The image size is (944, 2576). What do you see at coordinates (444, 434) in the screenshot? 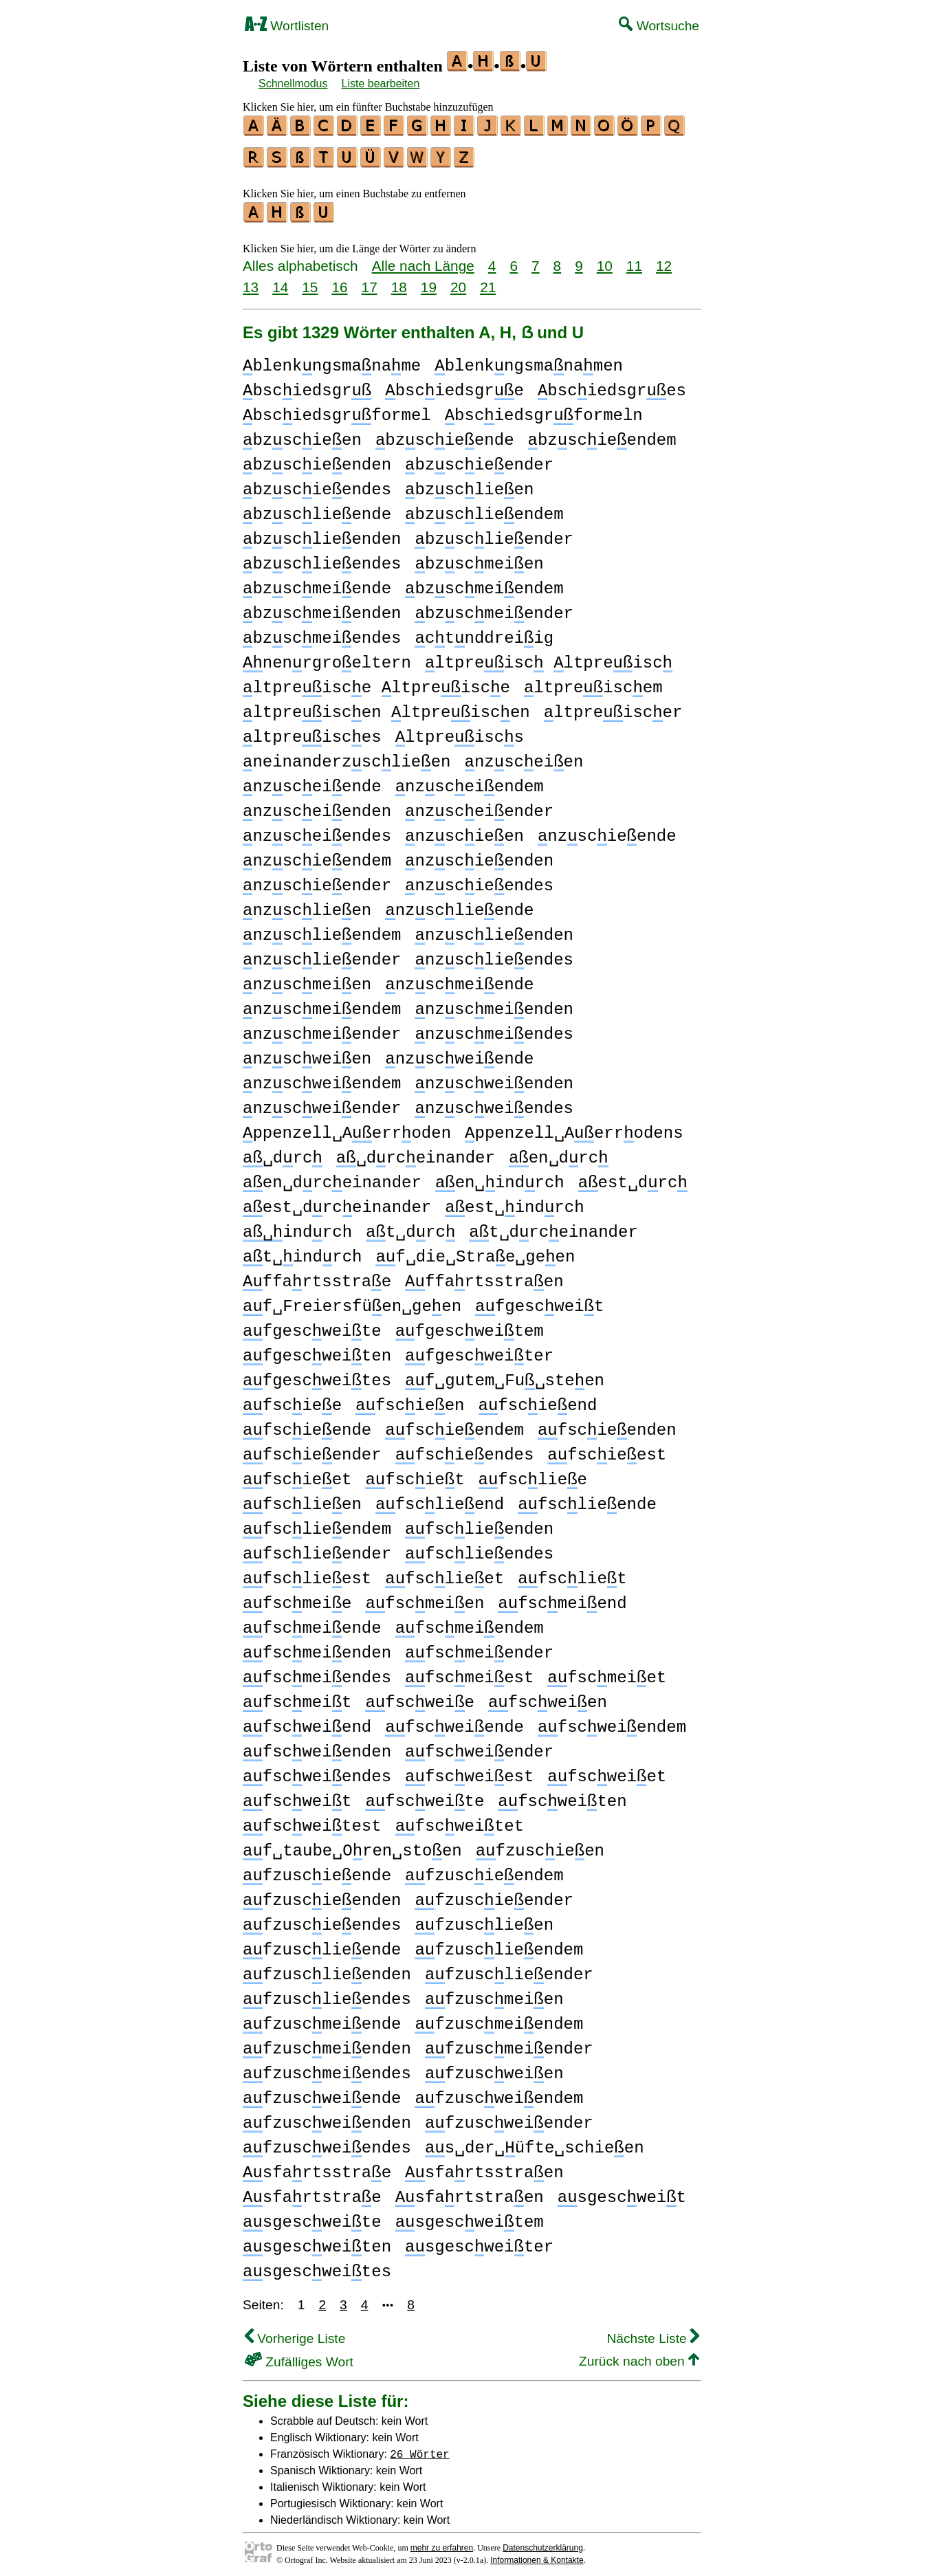
I see `bzscieende` at bounding box center [444, 434].